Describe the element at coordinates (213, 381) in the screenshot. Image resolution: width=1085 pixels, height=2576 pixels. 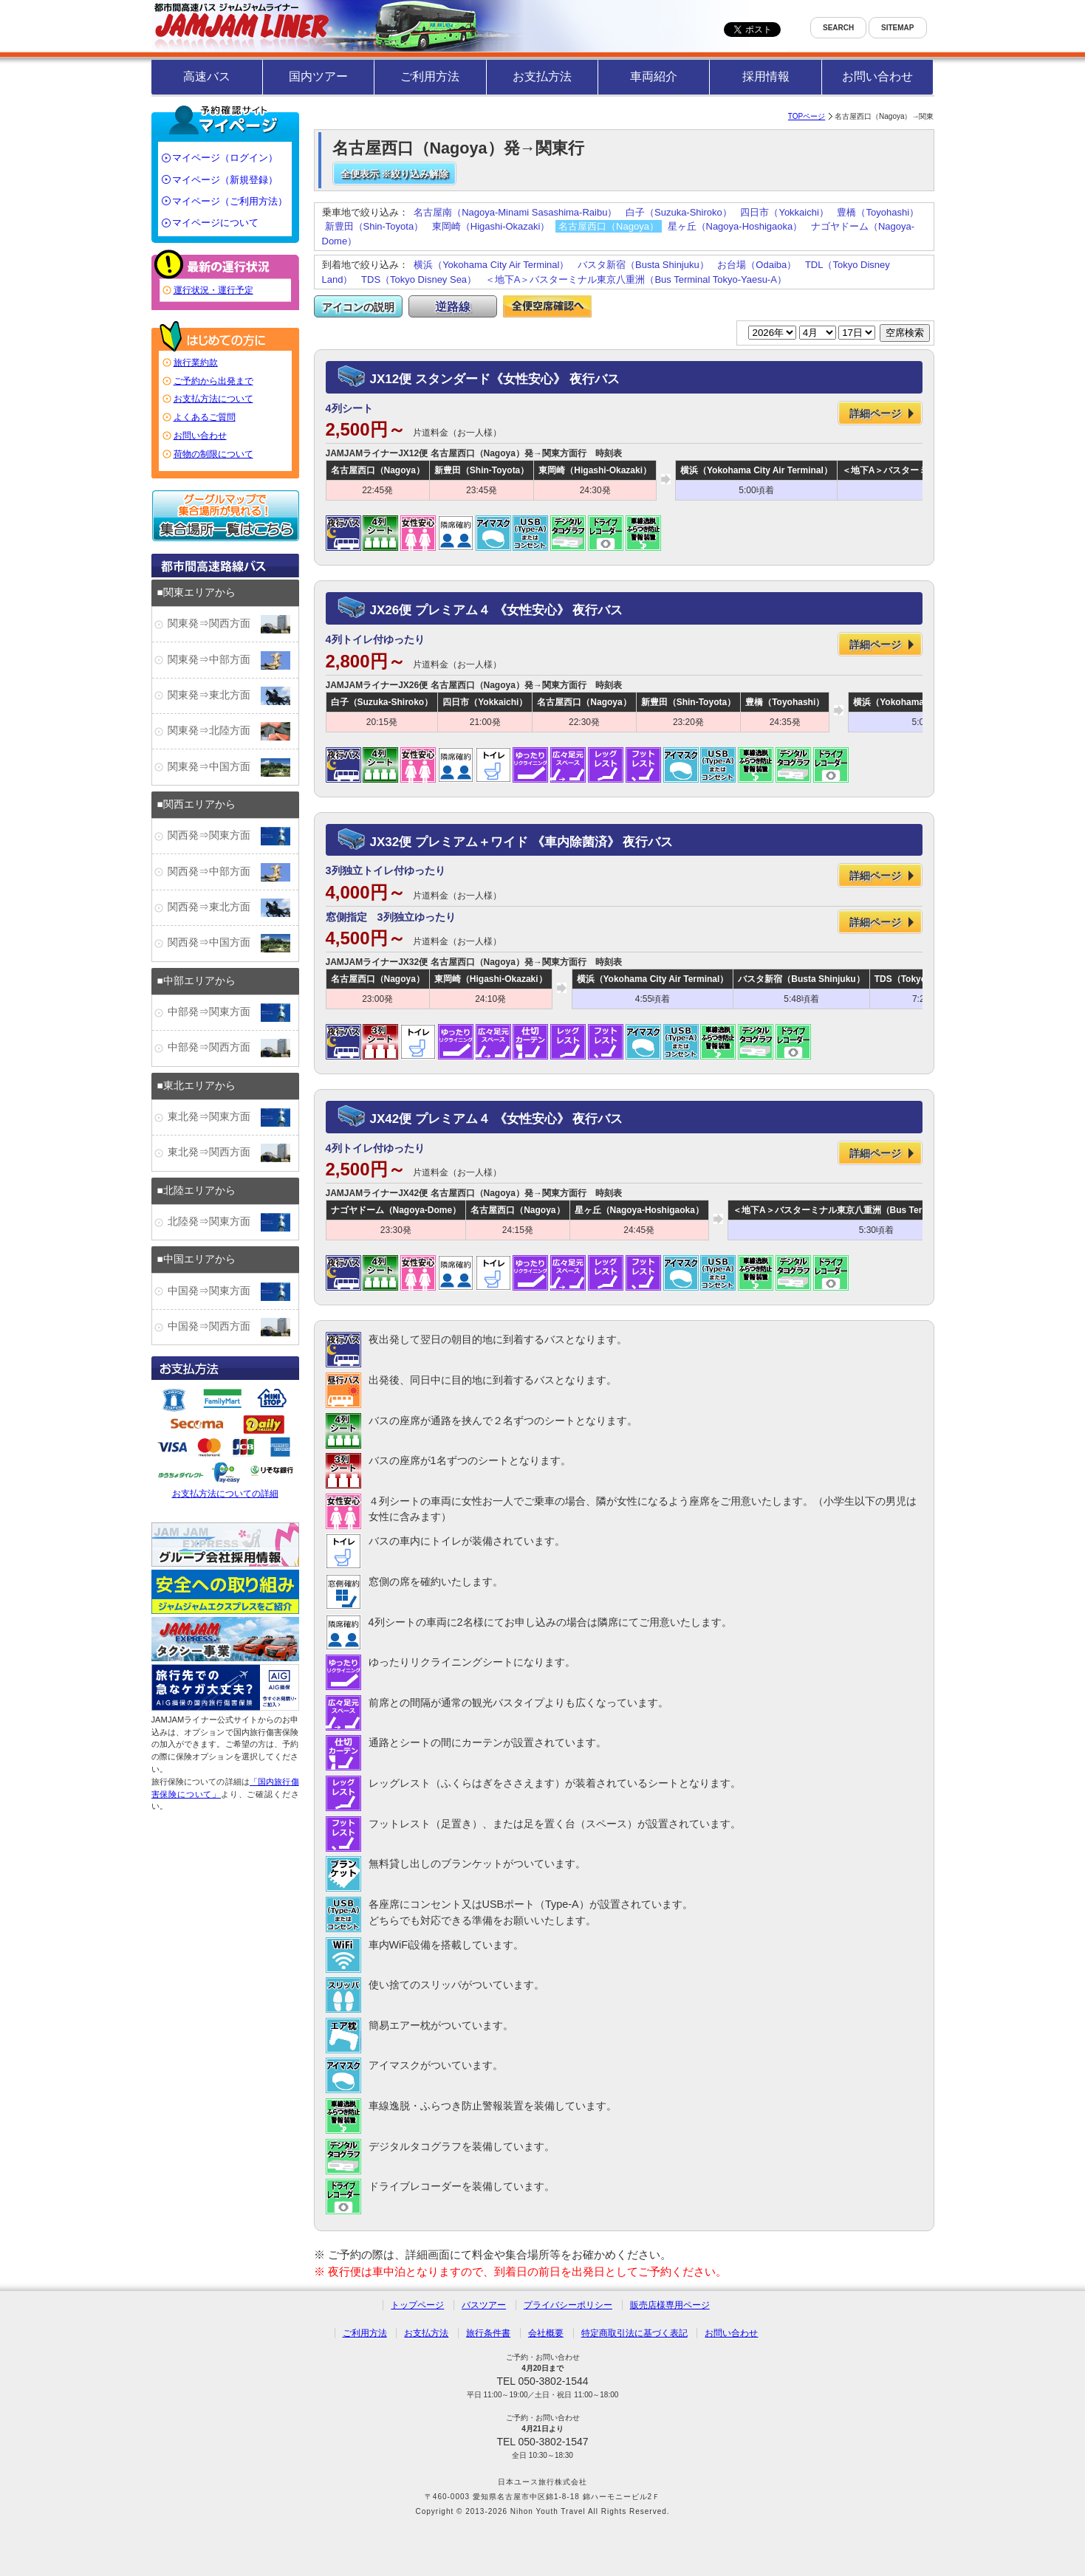
I see `ご予約から出発まで` at that location.